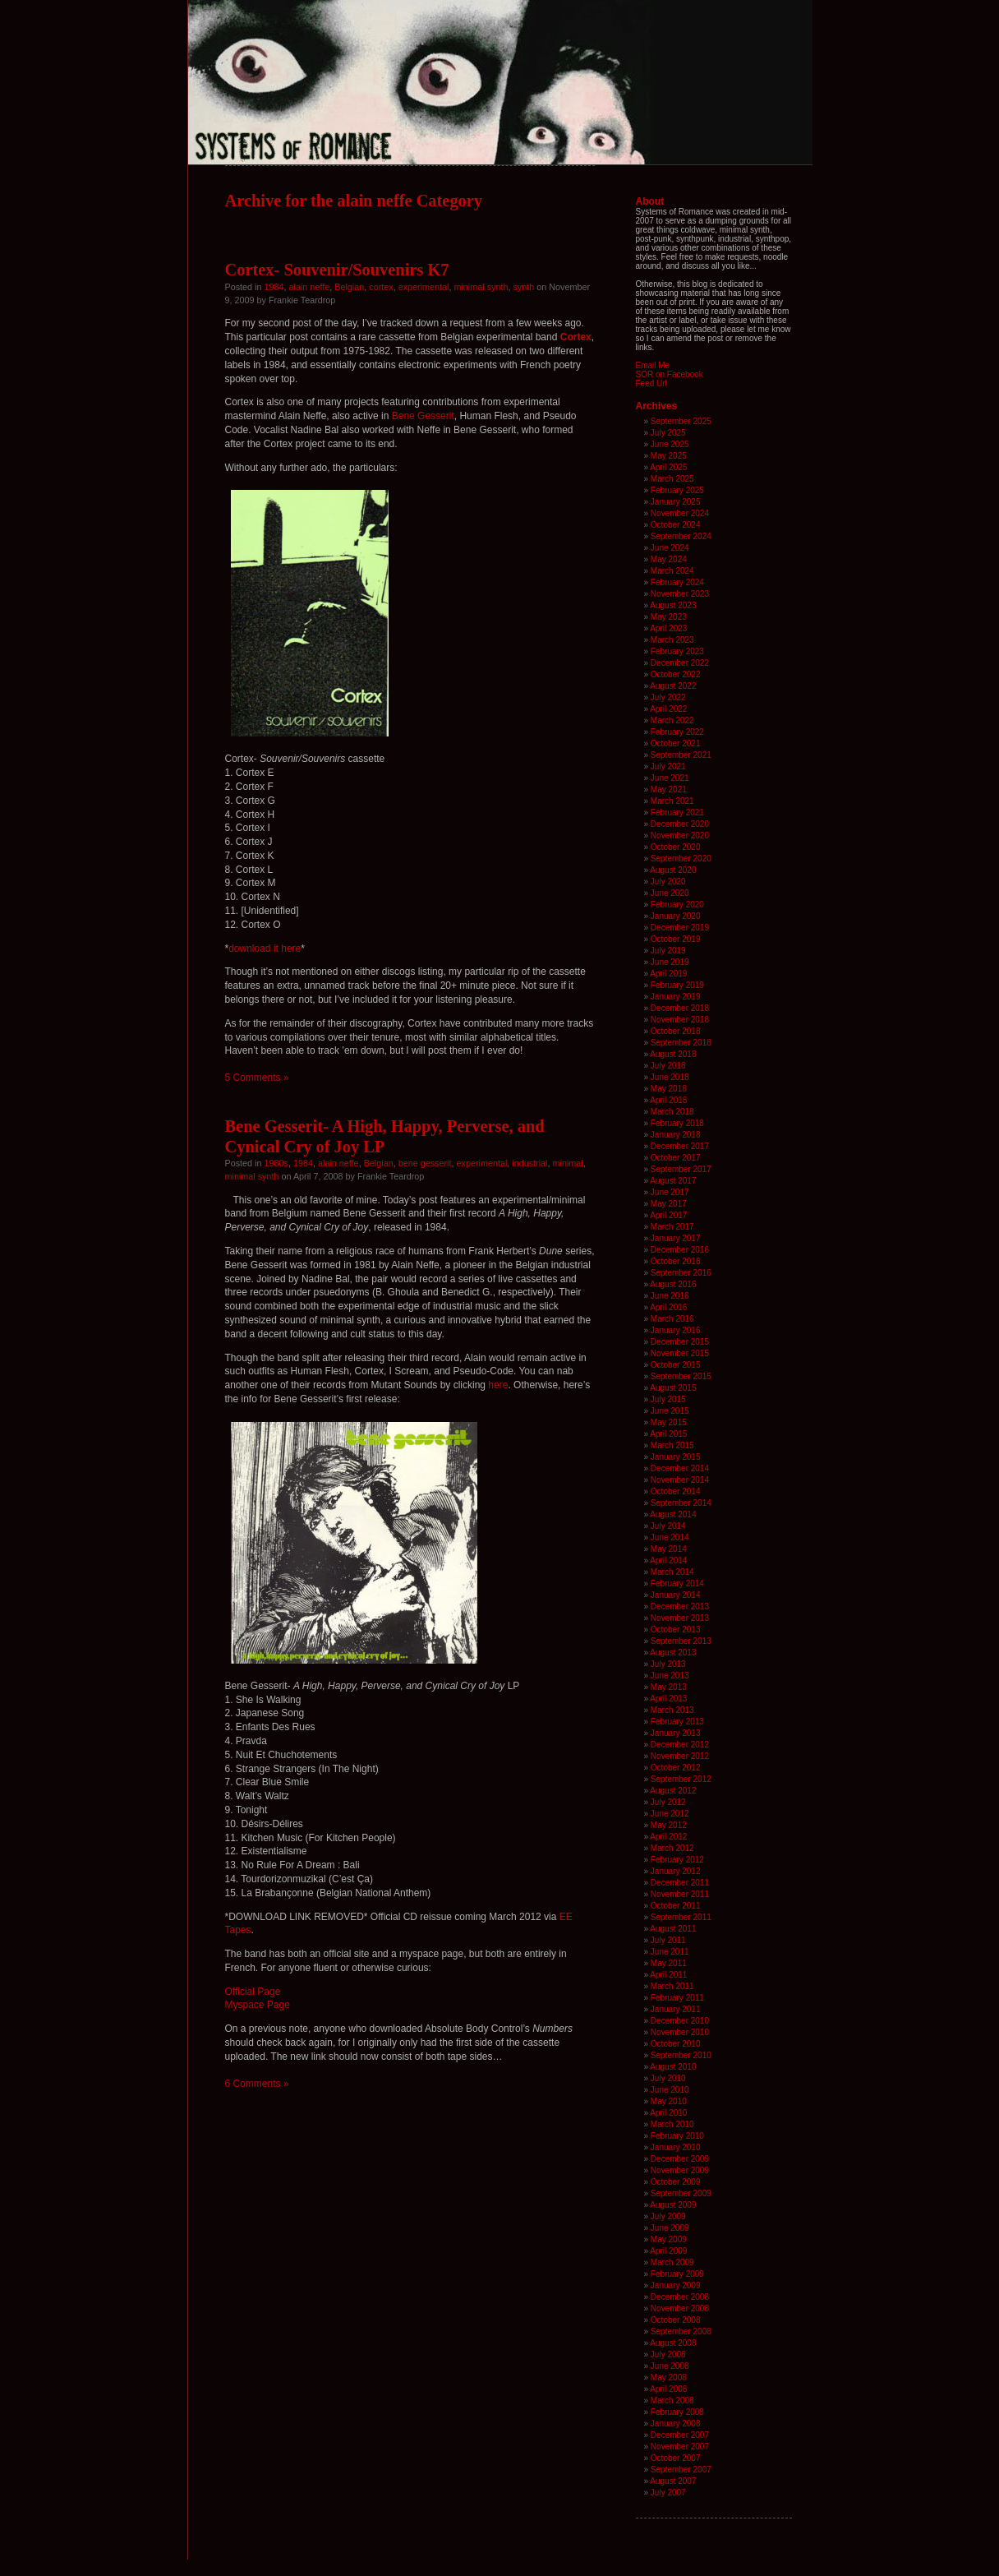 The height and width of the screenshot is (2576, 999). I want to click on September 2011, so click(681, 1917).